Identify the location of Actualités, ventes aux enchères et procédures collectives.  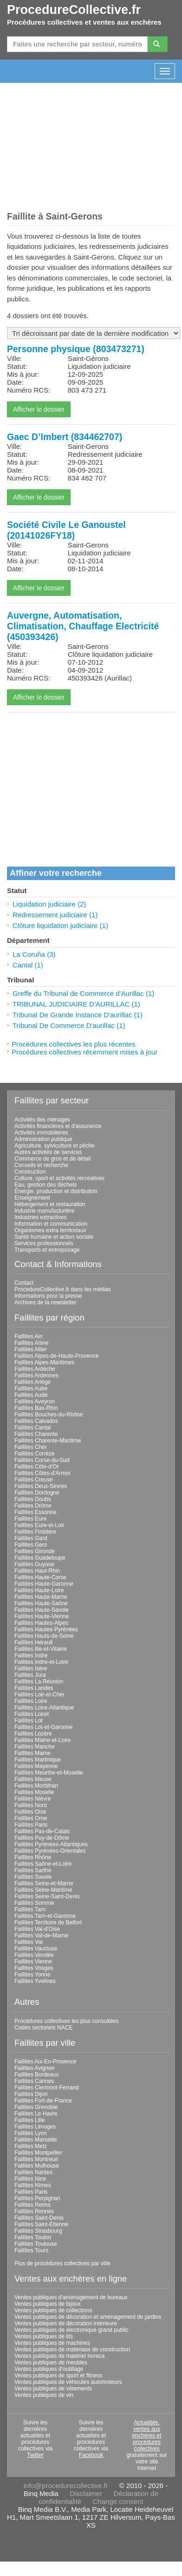
(147, 2435).